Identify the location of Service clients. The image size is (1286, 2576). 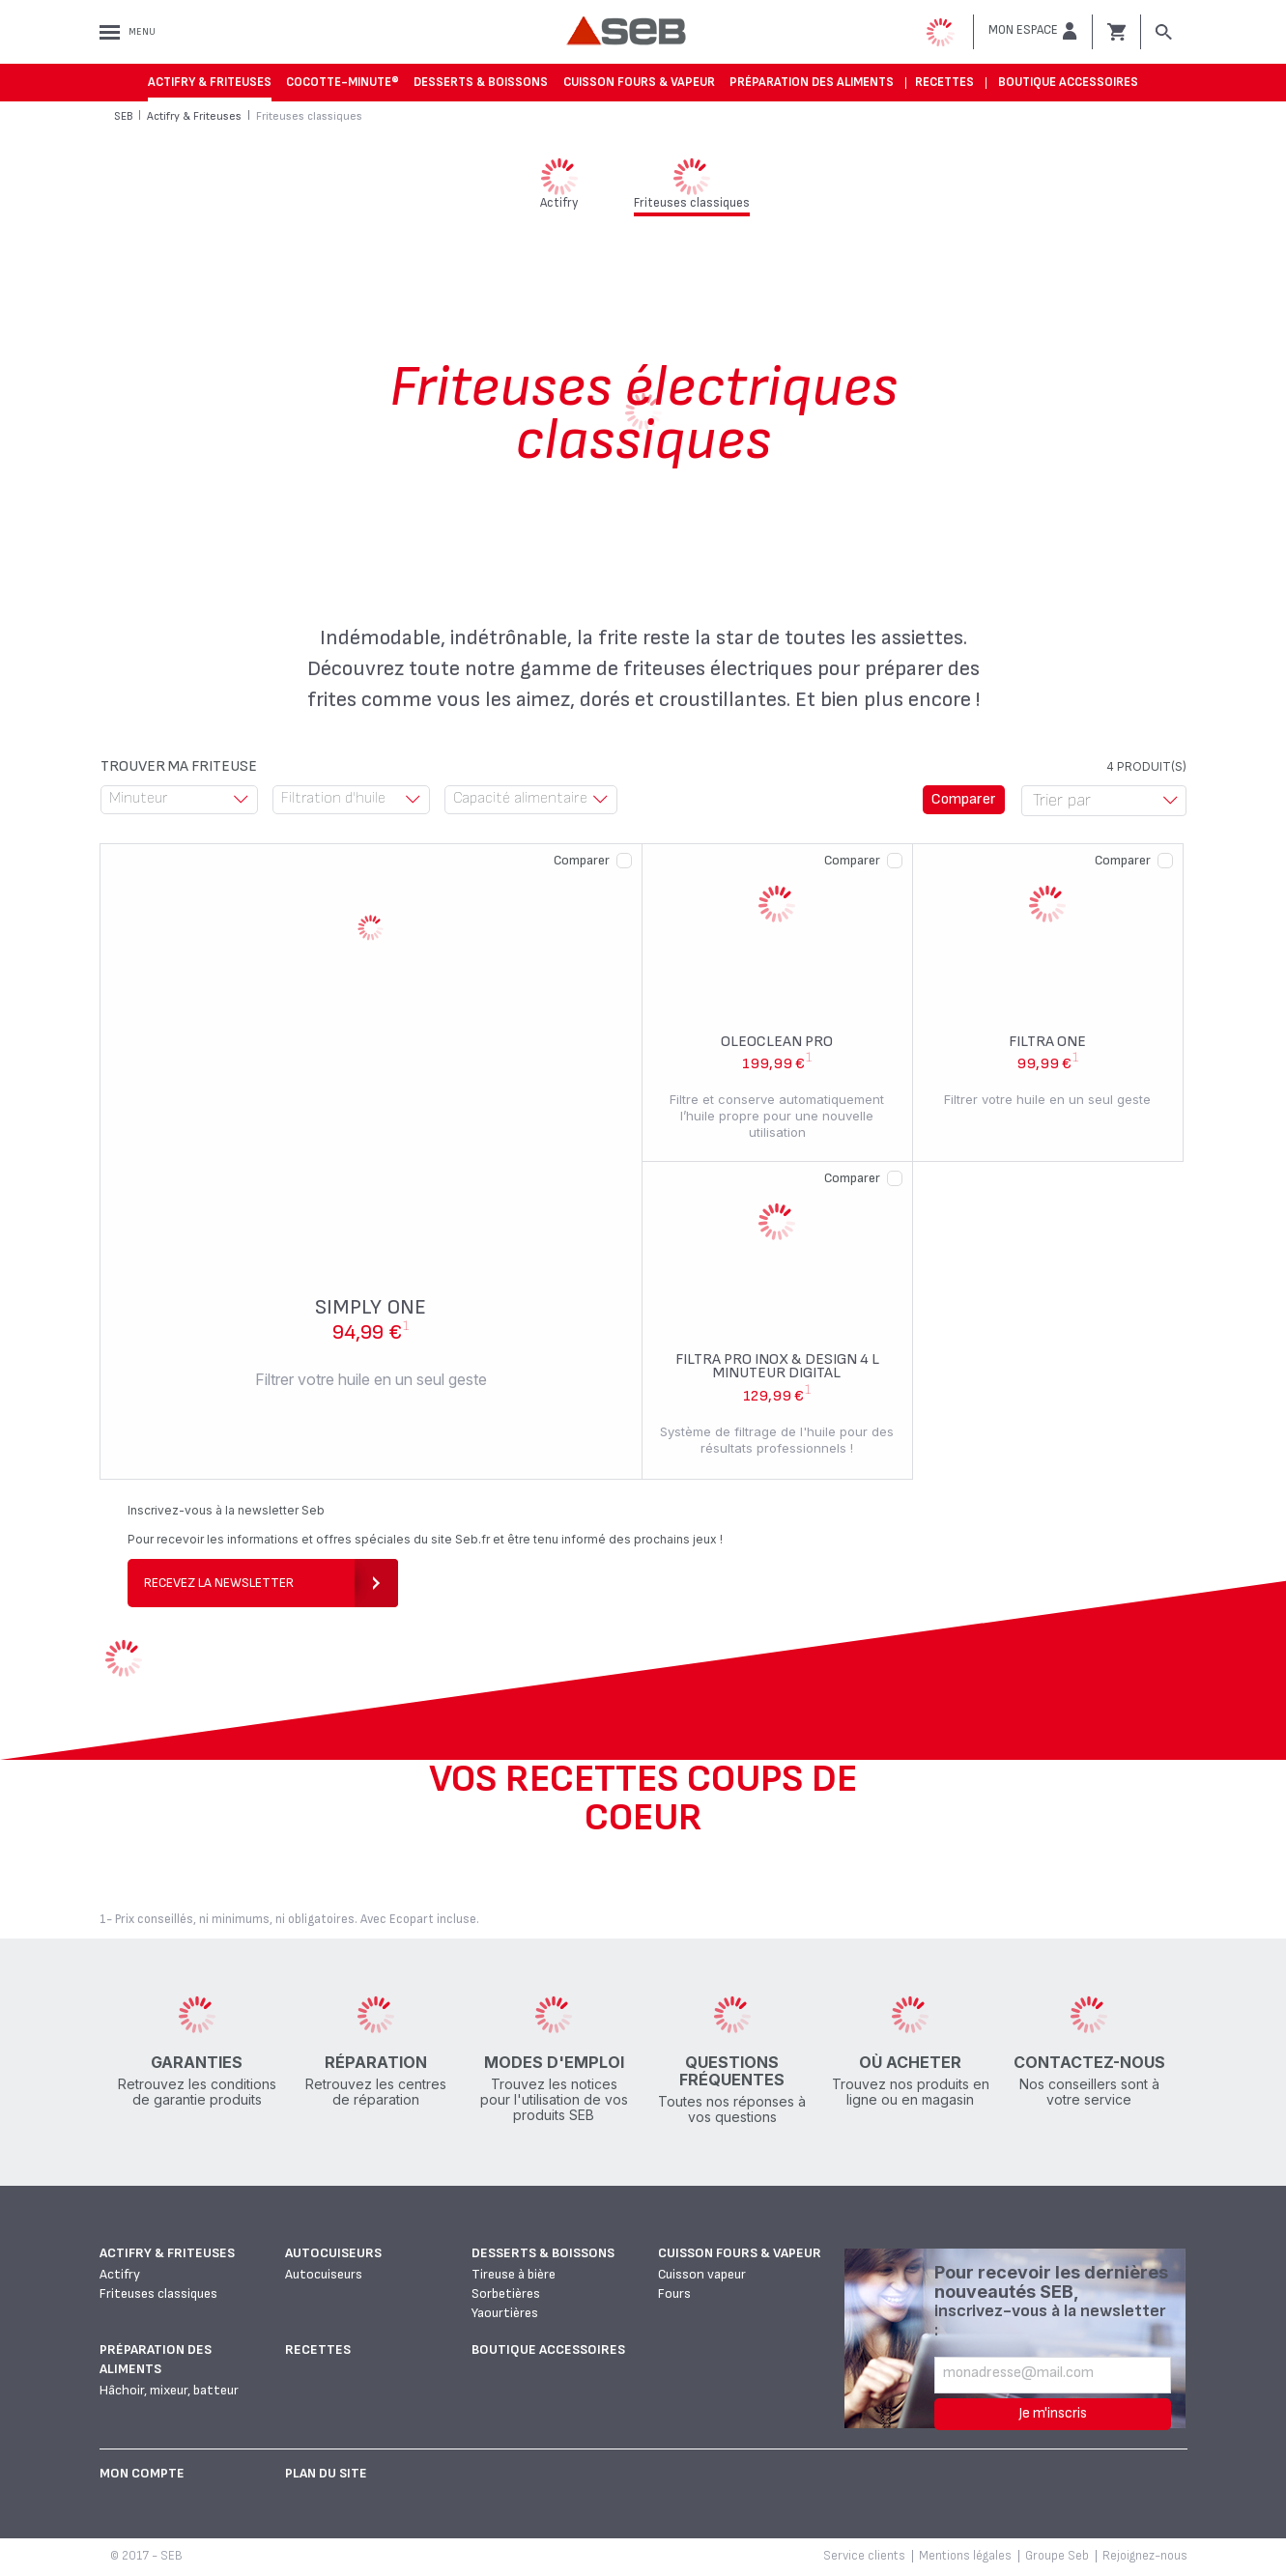
(864, 2555).